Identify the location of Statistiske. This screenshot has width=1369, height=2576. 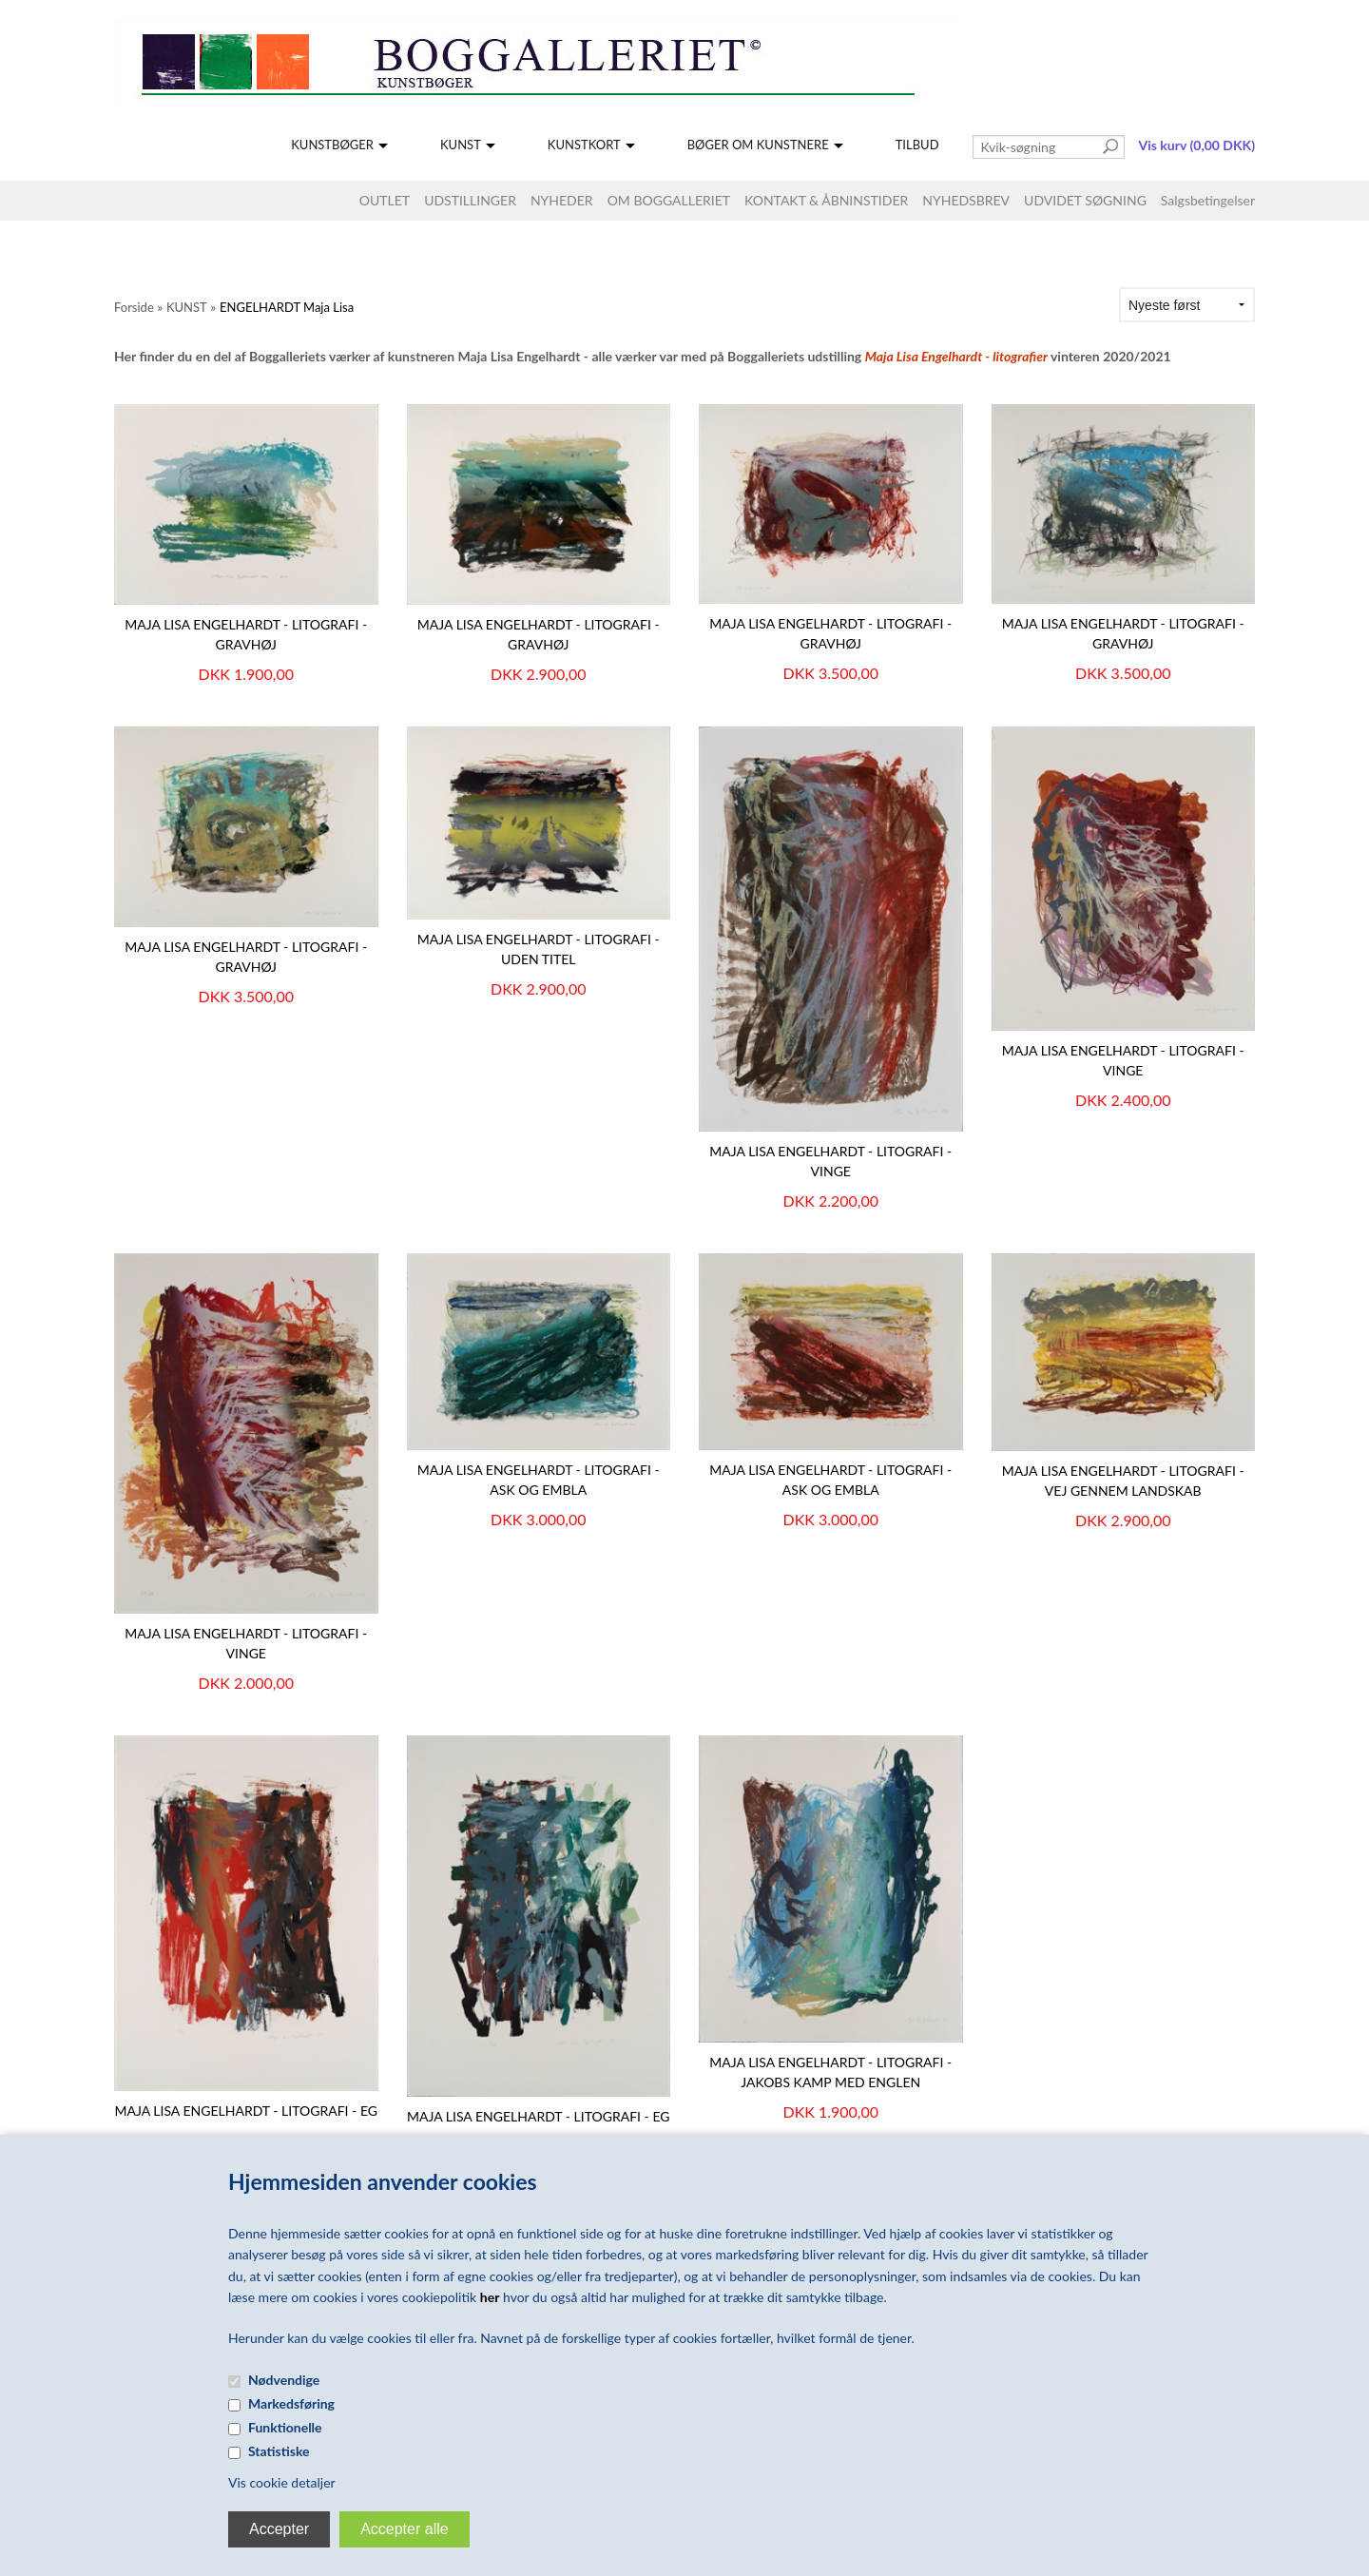
(279, 2451).